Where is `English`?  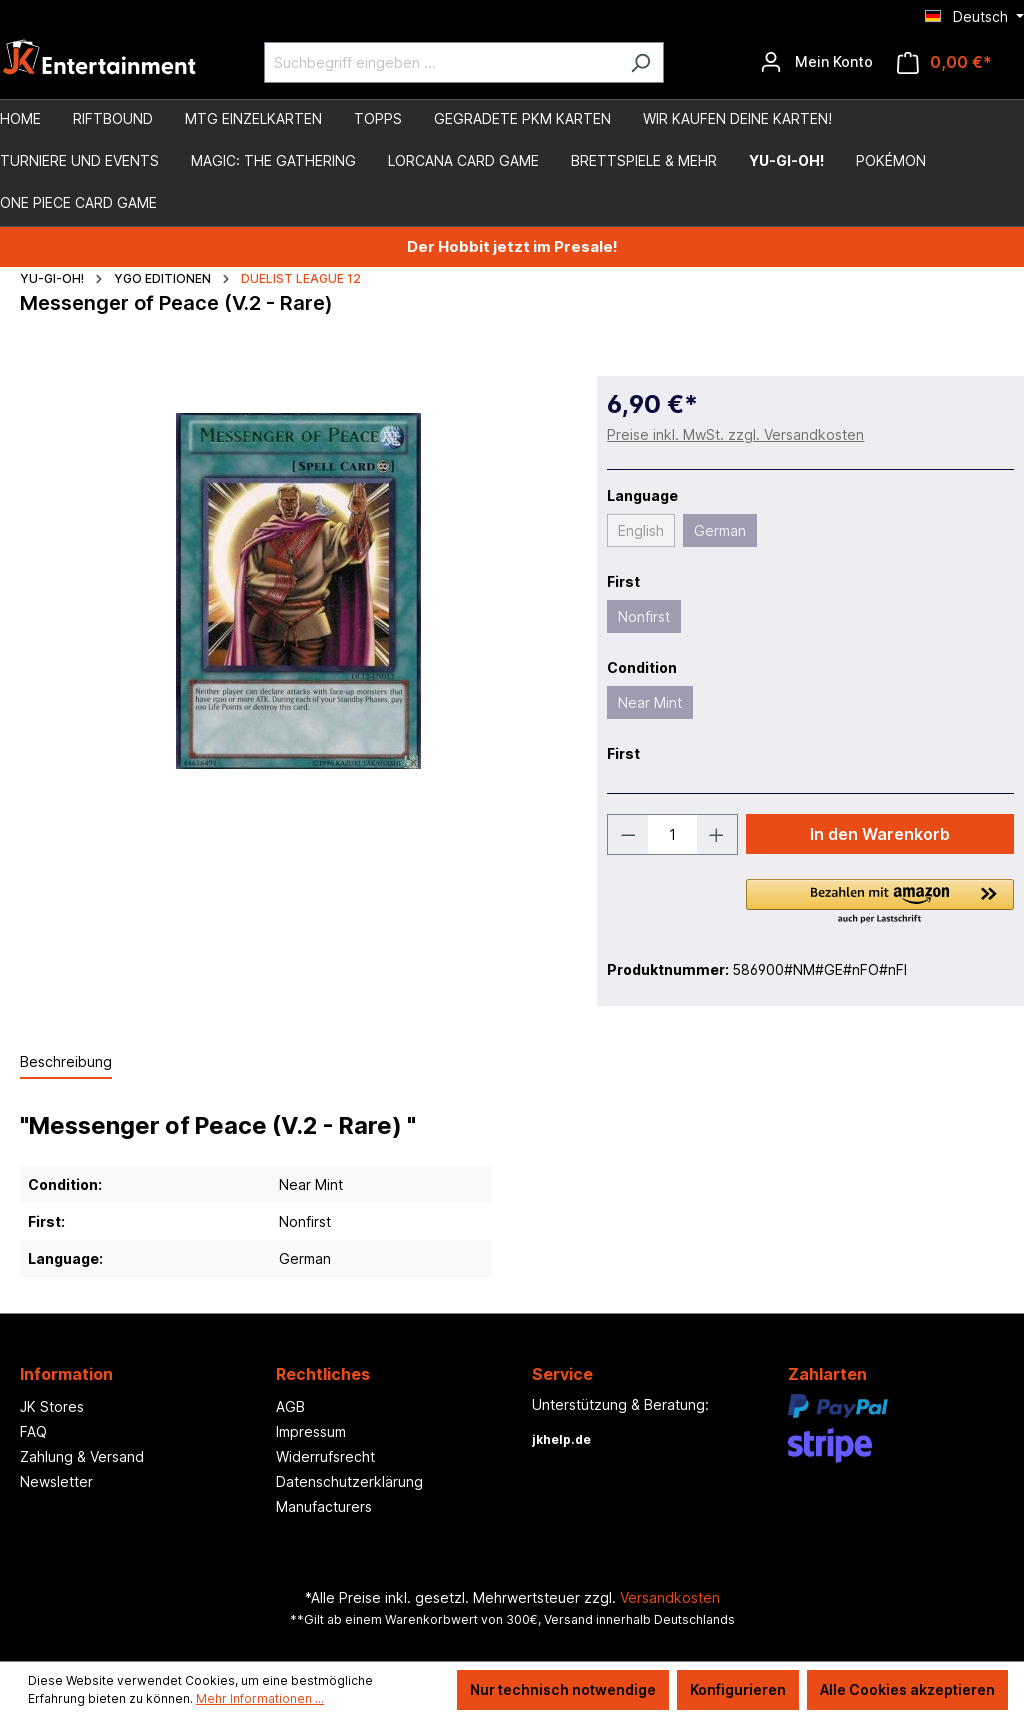
English is located at coordinates (641, 530).